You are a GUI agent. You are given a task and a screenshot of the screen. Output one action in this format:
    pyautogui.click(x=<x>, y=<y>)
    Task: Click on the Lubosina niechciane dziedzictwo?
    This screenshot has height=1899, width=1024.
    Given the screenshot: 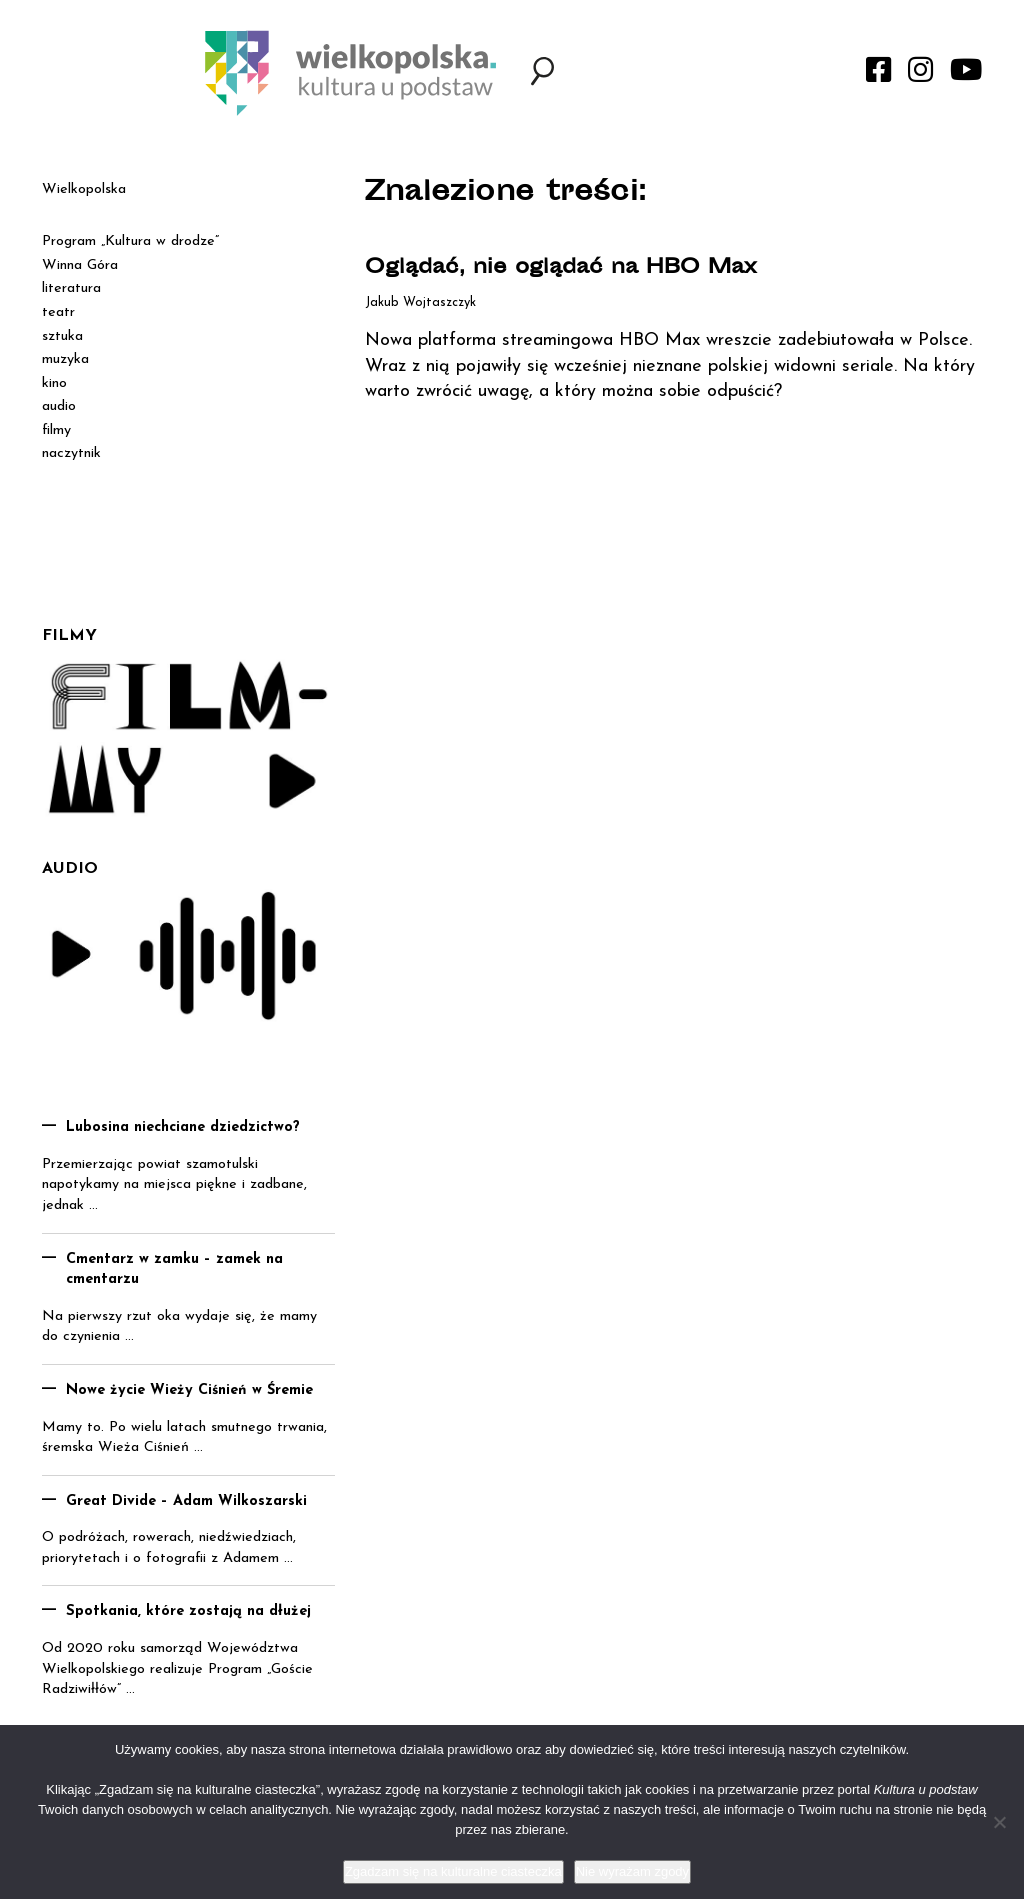 What is the action you would take?
    pyautogui.click(x=183, y=1127)
    